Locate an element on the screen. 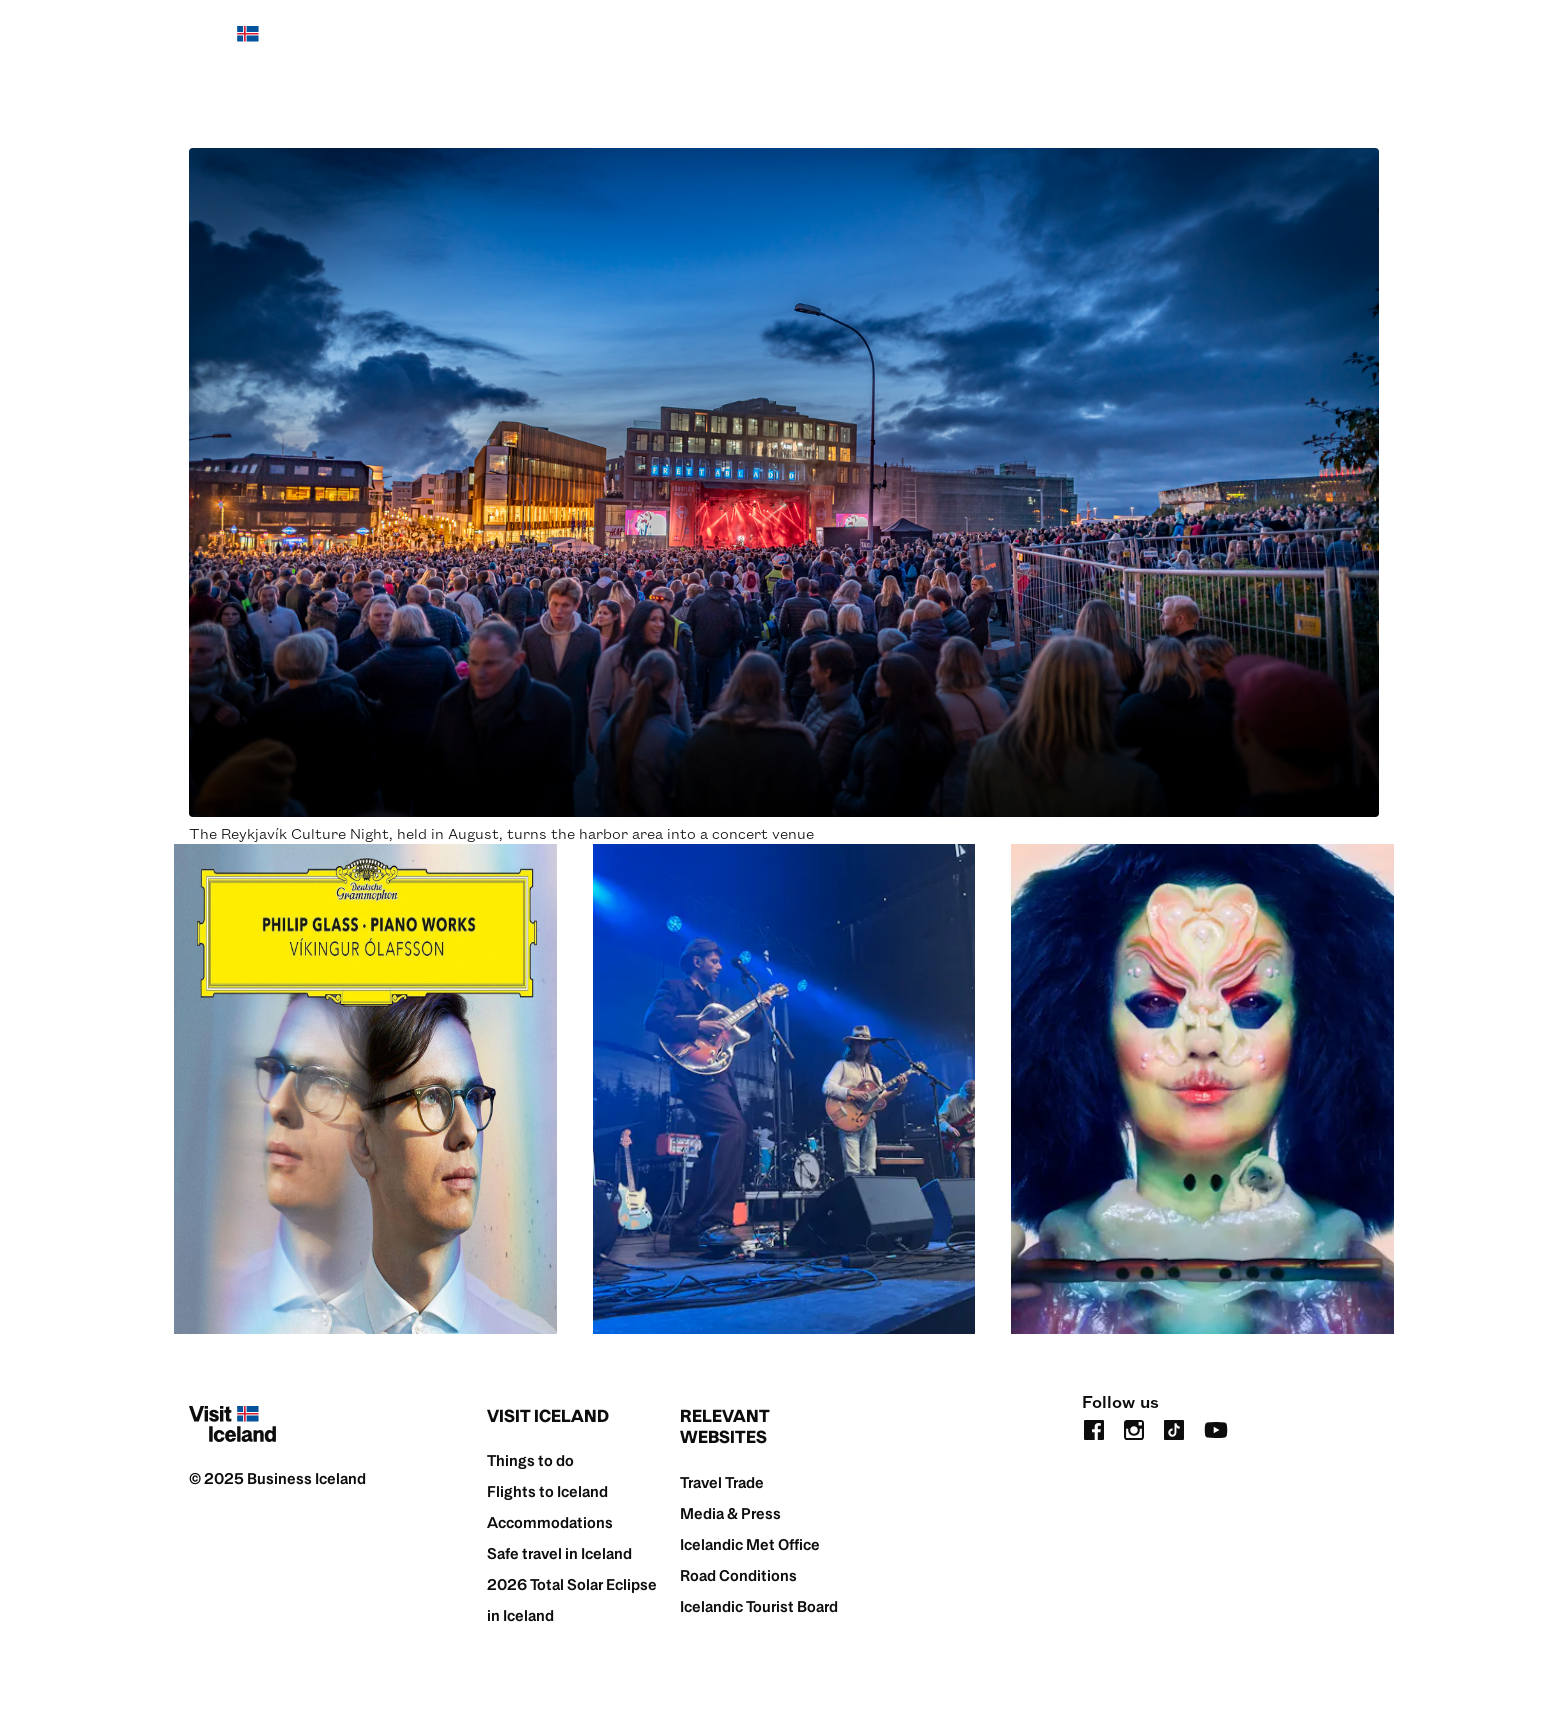  Icelandic Met Office is located at coordinates (750, 1544).